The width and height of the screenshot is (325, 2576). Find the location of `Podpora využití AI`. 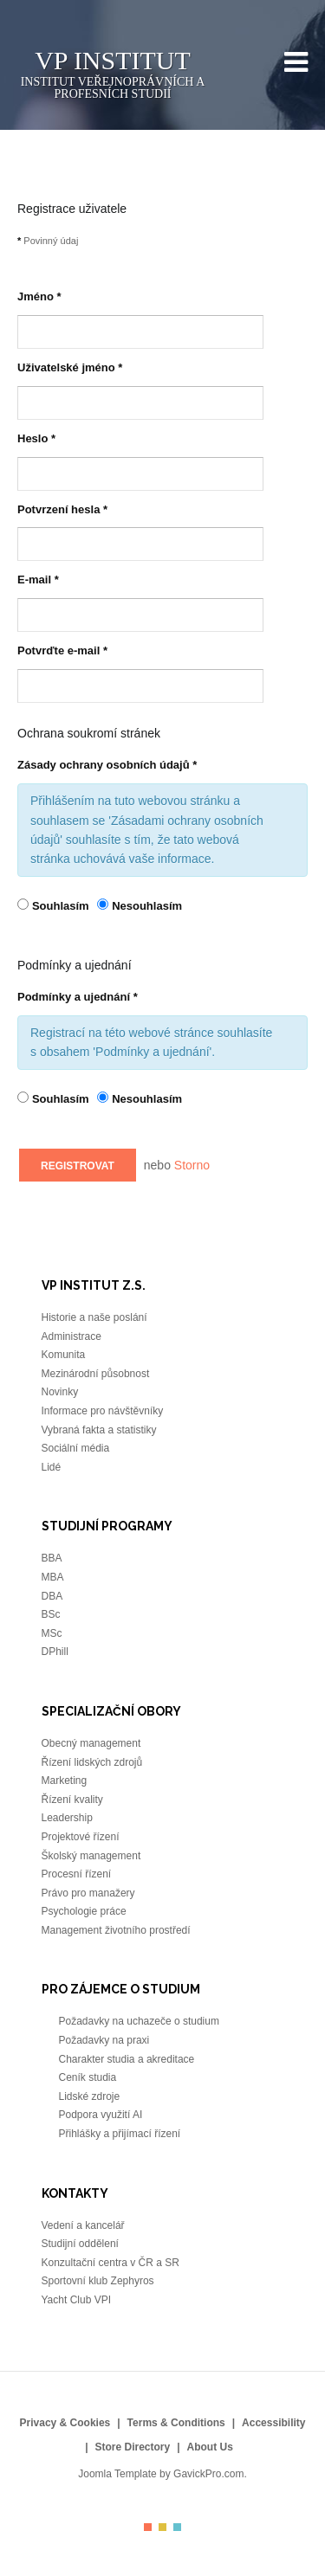

Podpora využití AI is located at coordinates (102, 2115).